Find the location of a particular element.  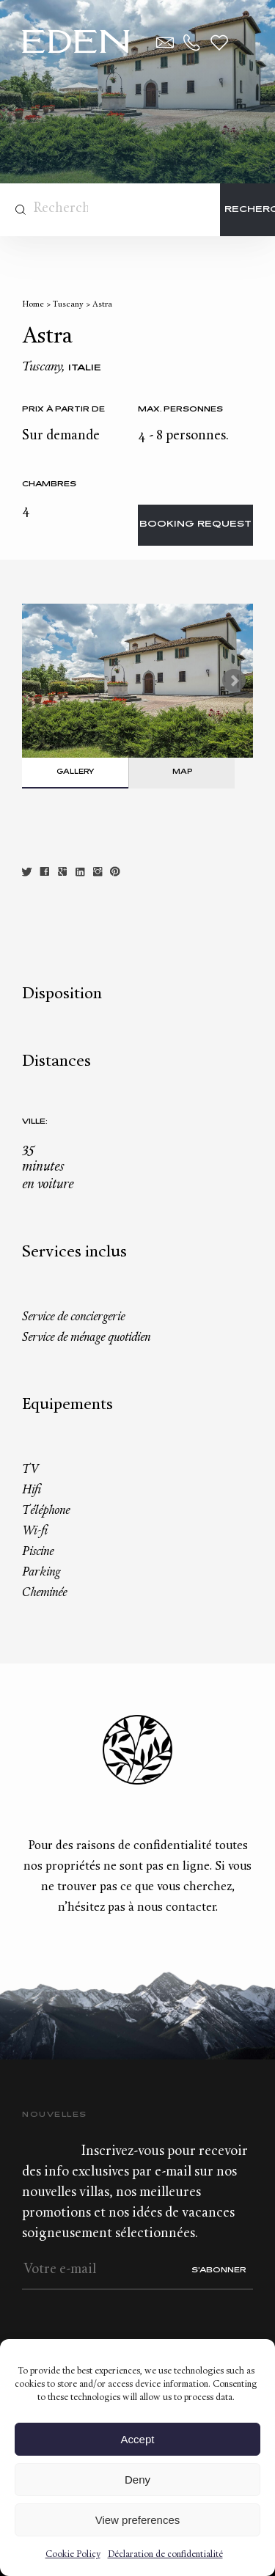

Contact is located at coordinates (165, 42).